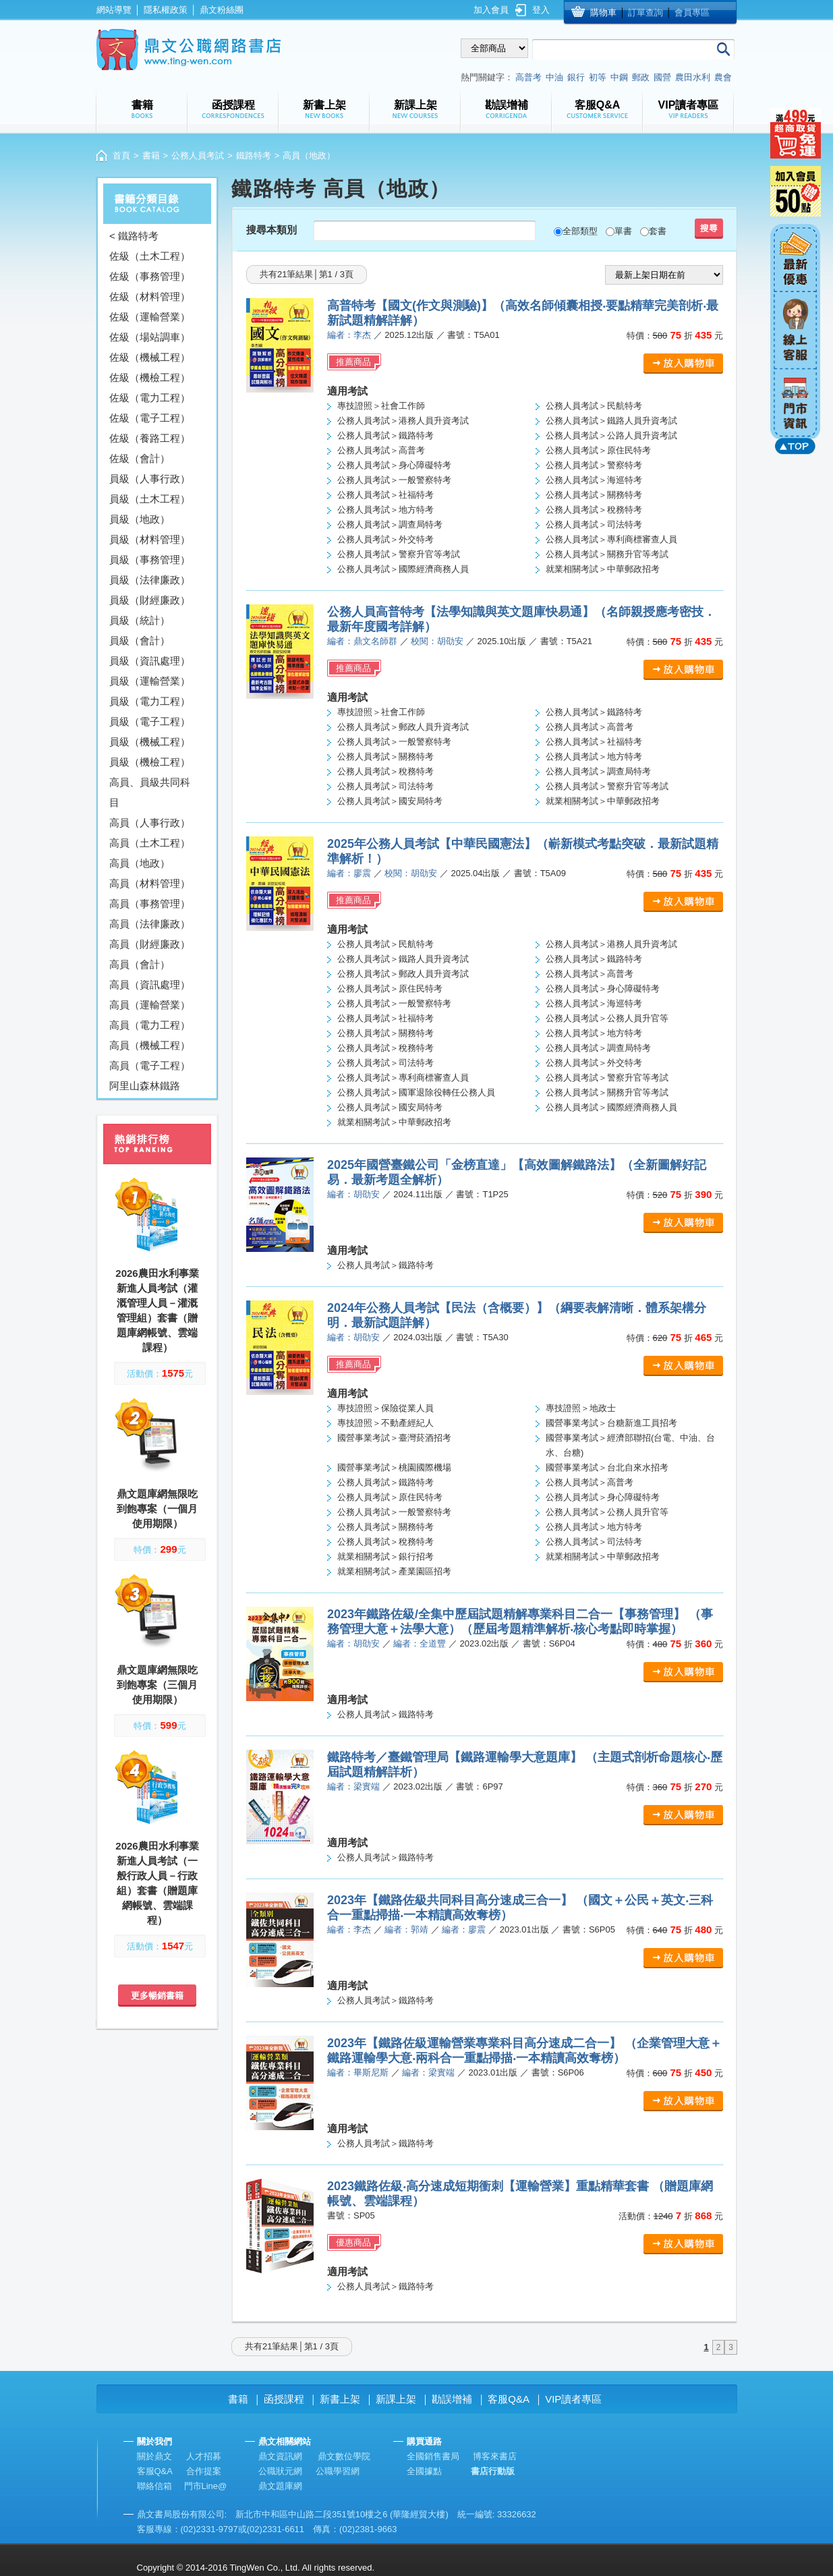  Describe the element at coordinates (340, 2399) in the screenshot. I see `新書上架` at that location.